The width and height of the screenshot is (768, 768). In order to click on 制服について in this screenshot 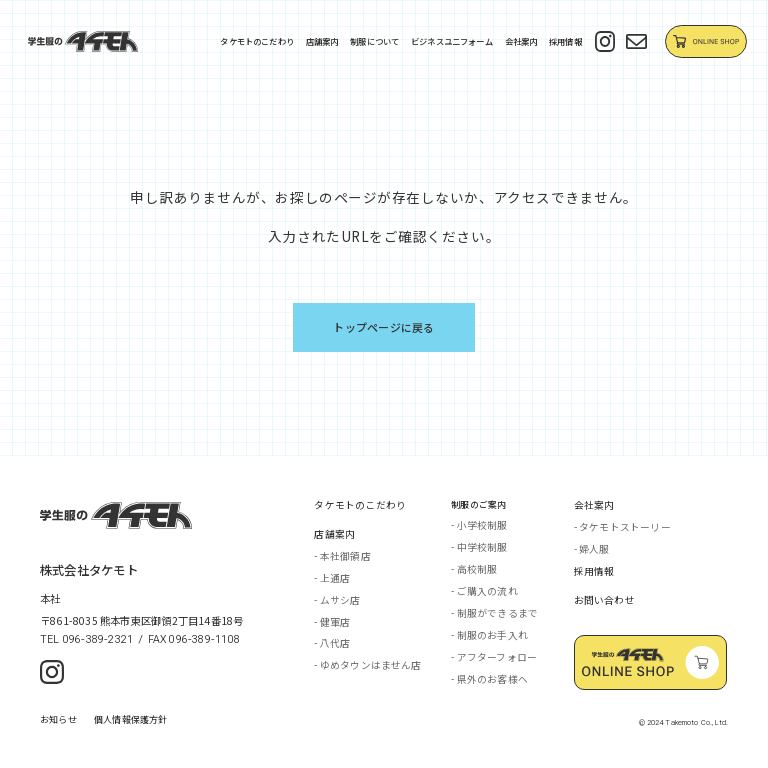, I will do `click(374, 41)`.